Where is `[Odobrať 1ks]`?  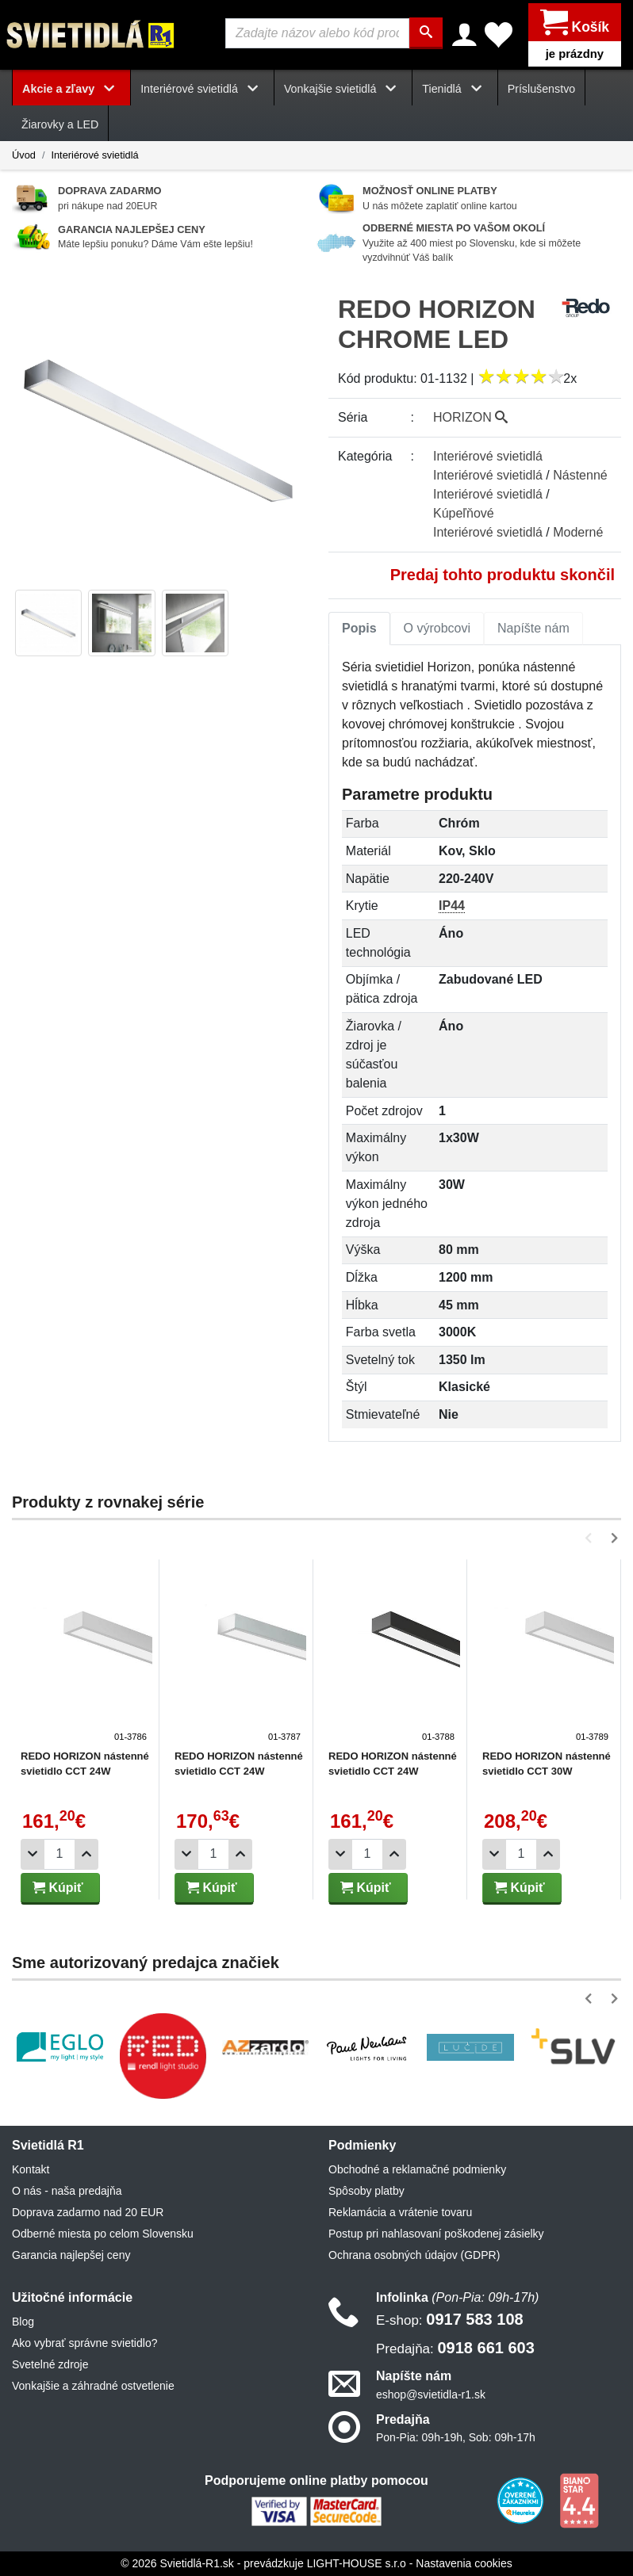
[Odobrať 1ks] is located at coordinates (32, 1854).